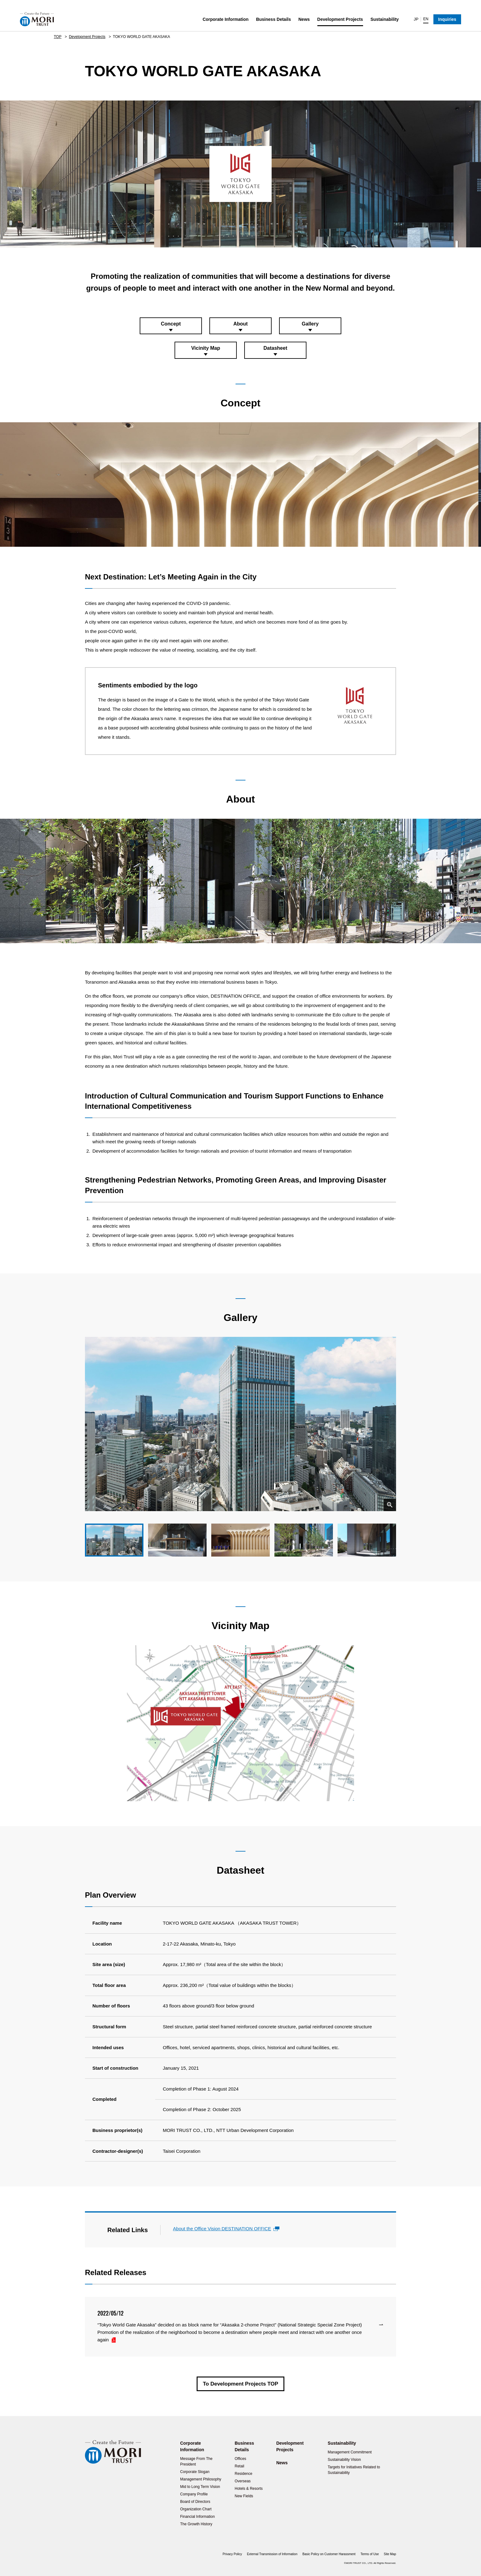 Image resolution: width=481 pixels, height=2576 pixels. I want to click on Hotels & Resorts, so click(249, 2488).